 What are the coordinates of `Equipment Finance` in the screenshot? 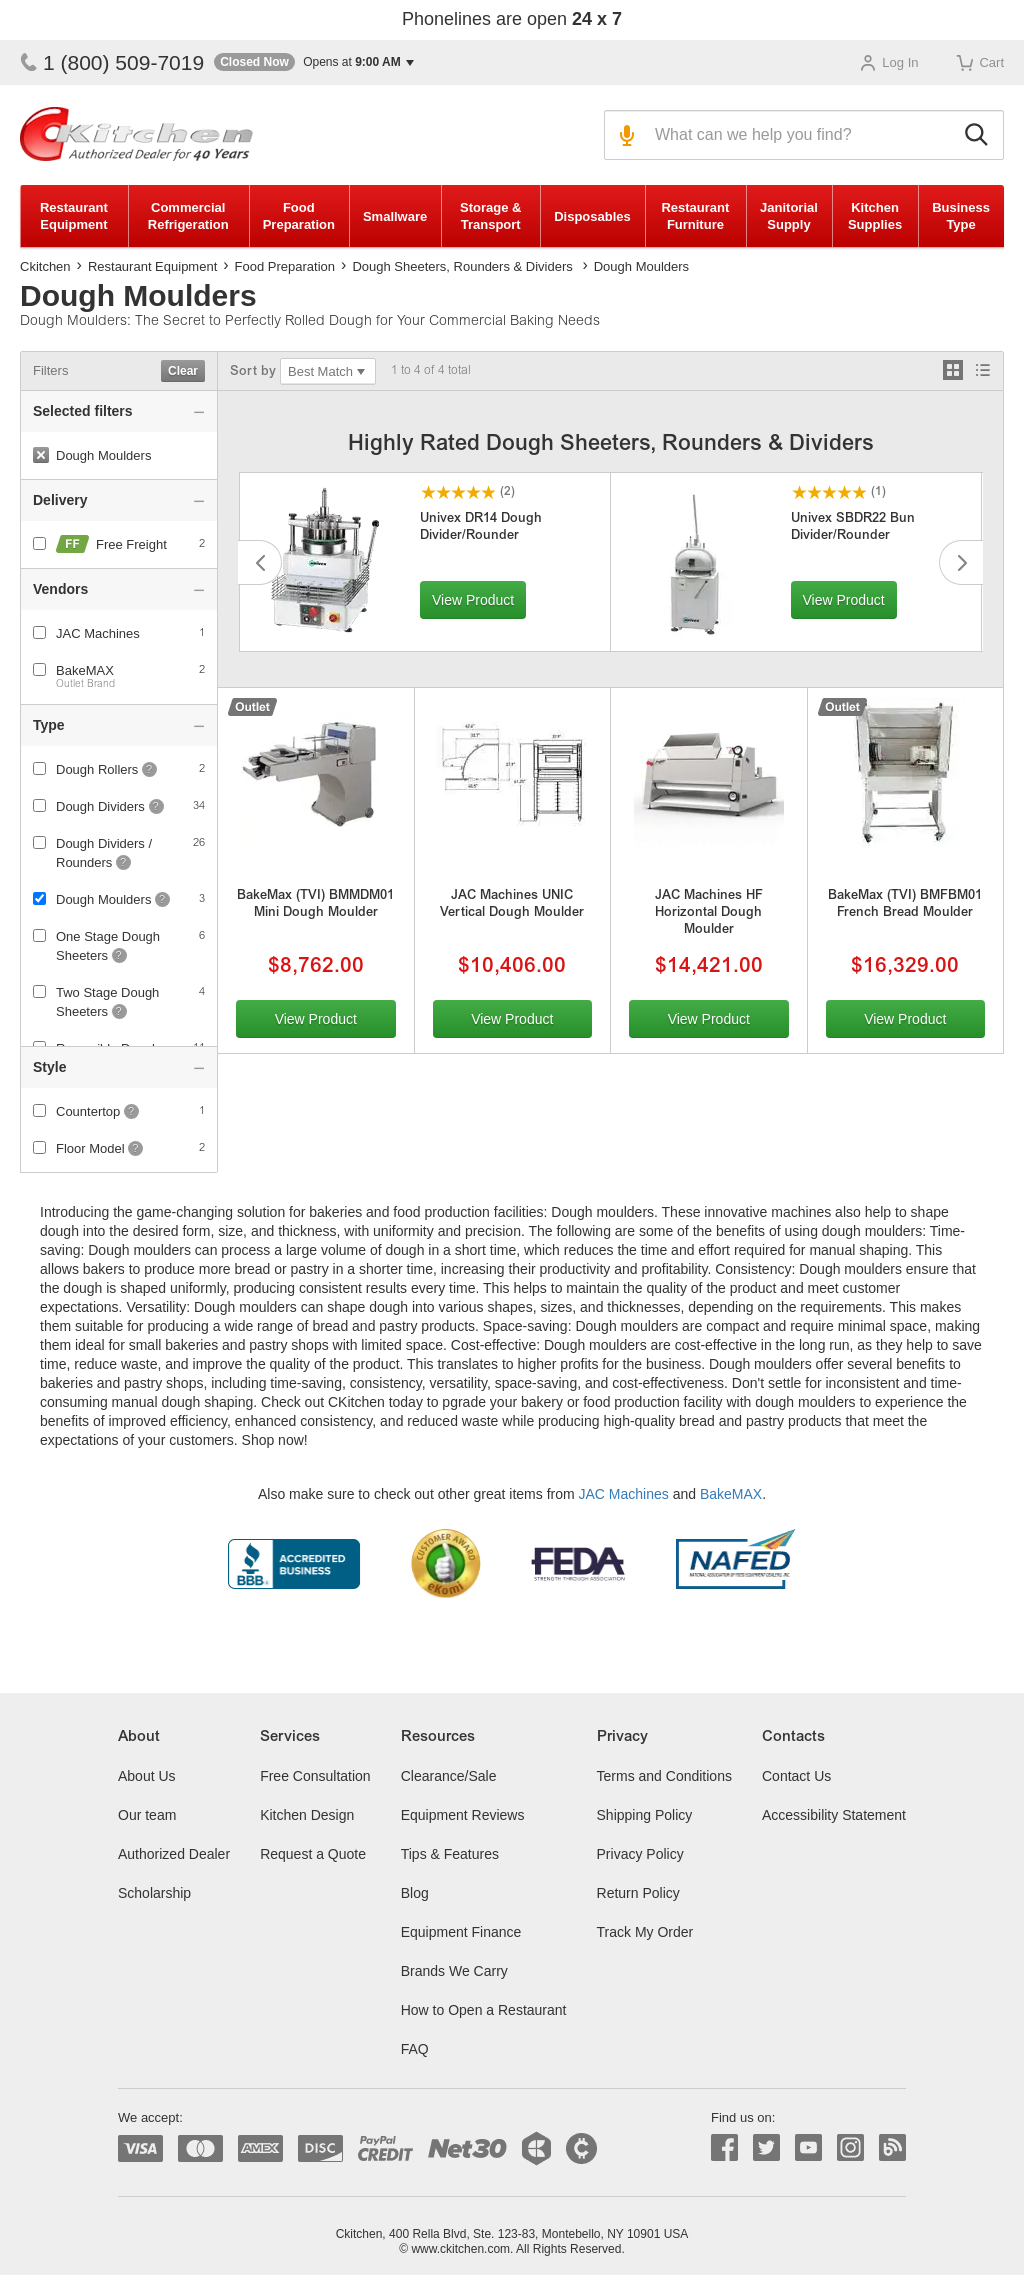 It's located at (461, 1932).